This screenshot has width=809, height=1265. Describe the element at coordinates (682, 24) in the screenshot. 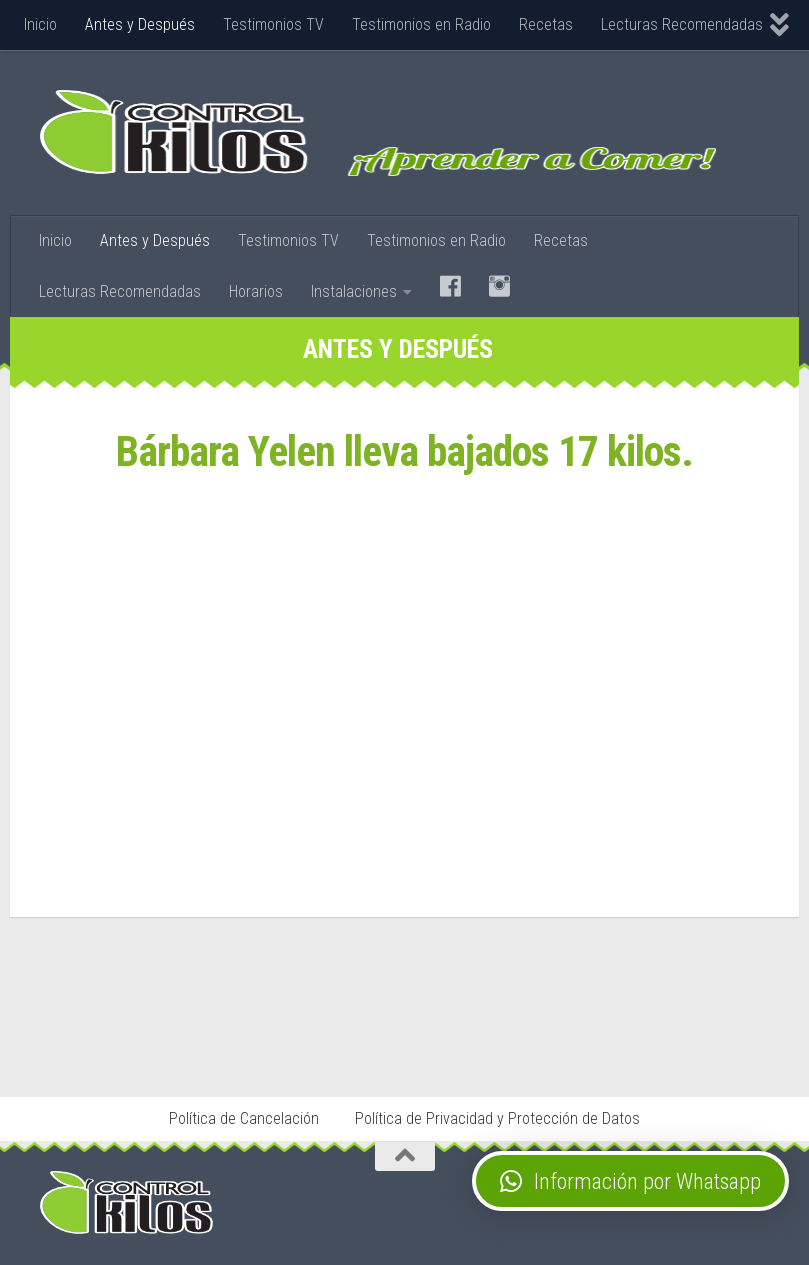

I see `Lecturas Recomendadas` at that location.